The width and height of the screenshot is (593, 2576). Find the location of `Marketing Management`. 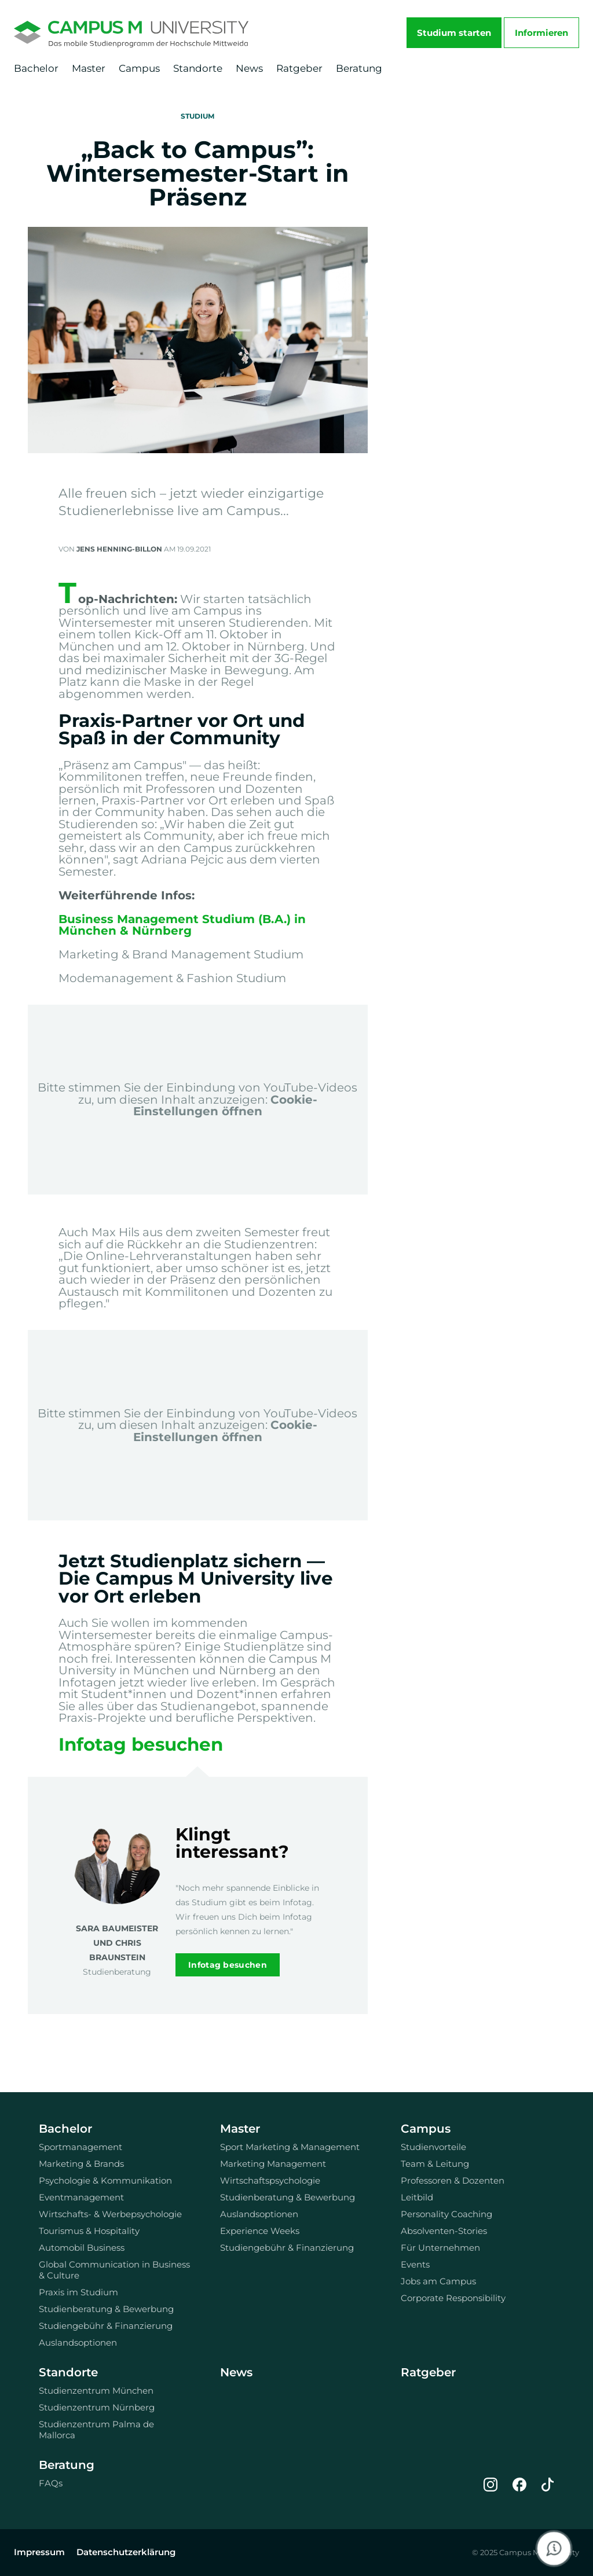

Marketing Management is located at coordinates (273, 2163).